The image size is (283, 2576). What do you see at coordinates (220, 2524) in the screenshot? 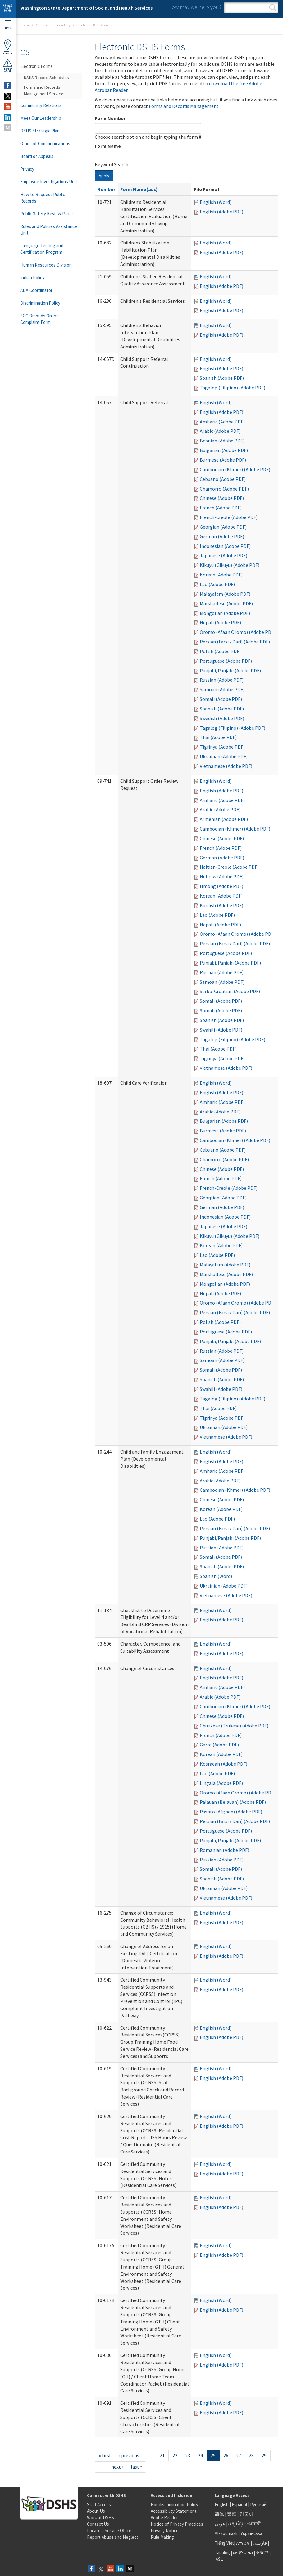
I see `عربى` at bounding box center [220, 2524].